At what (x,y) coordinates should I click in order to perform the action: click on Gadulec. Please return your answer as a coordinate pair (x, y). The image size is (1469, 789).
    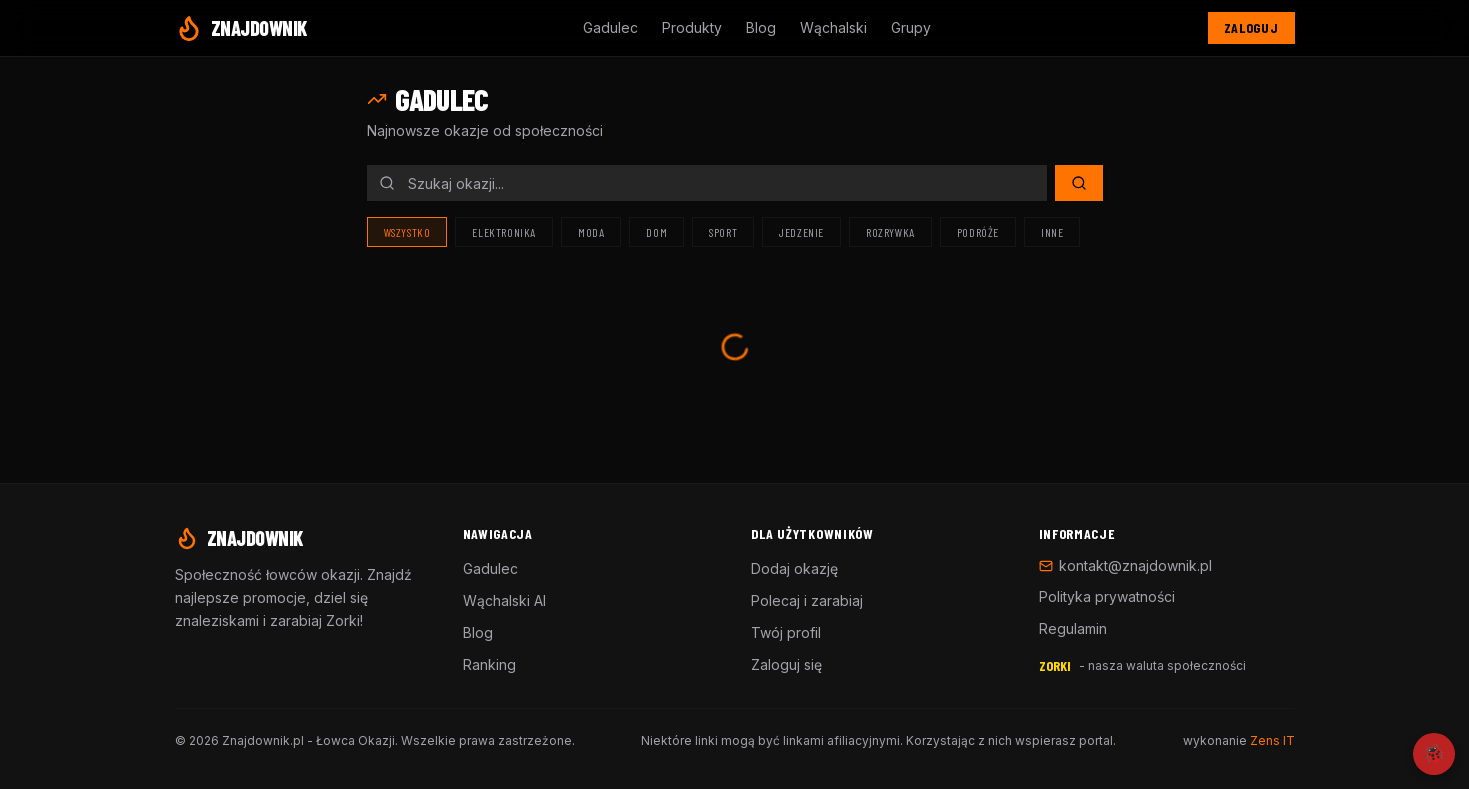
    Looking at the image, I should click on (610, 27).